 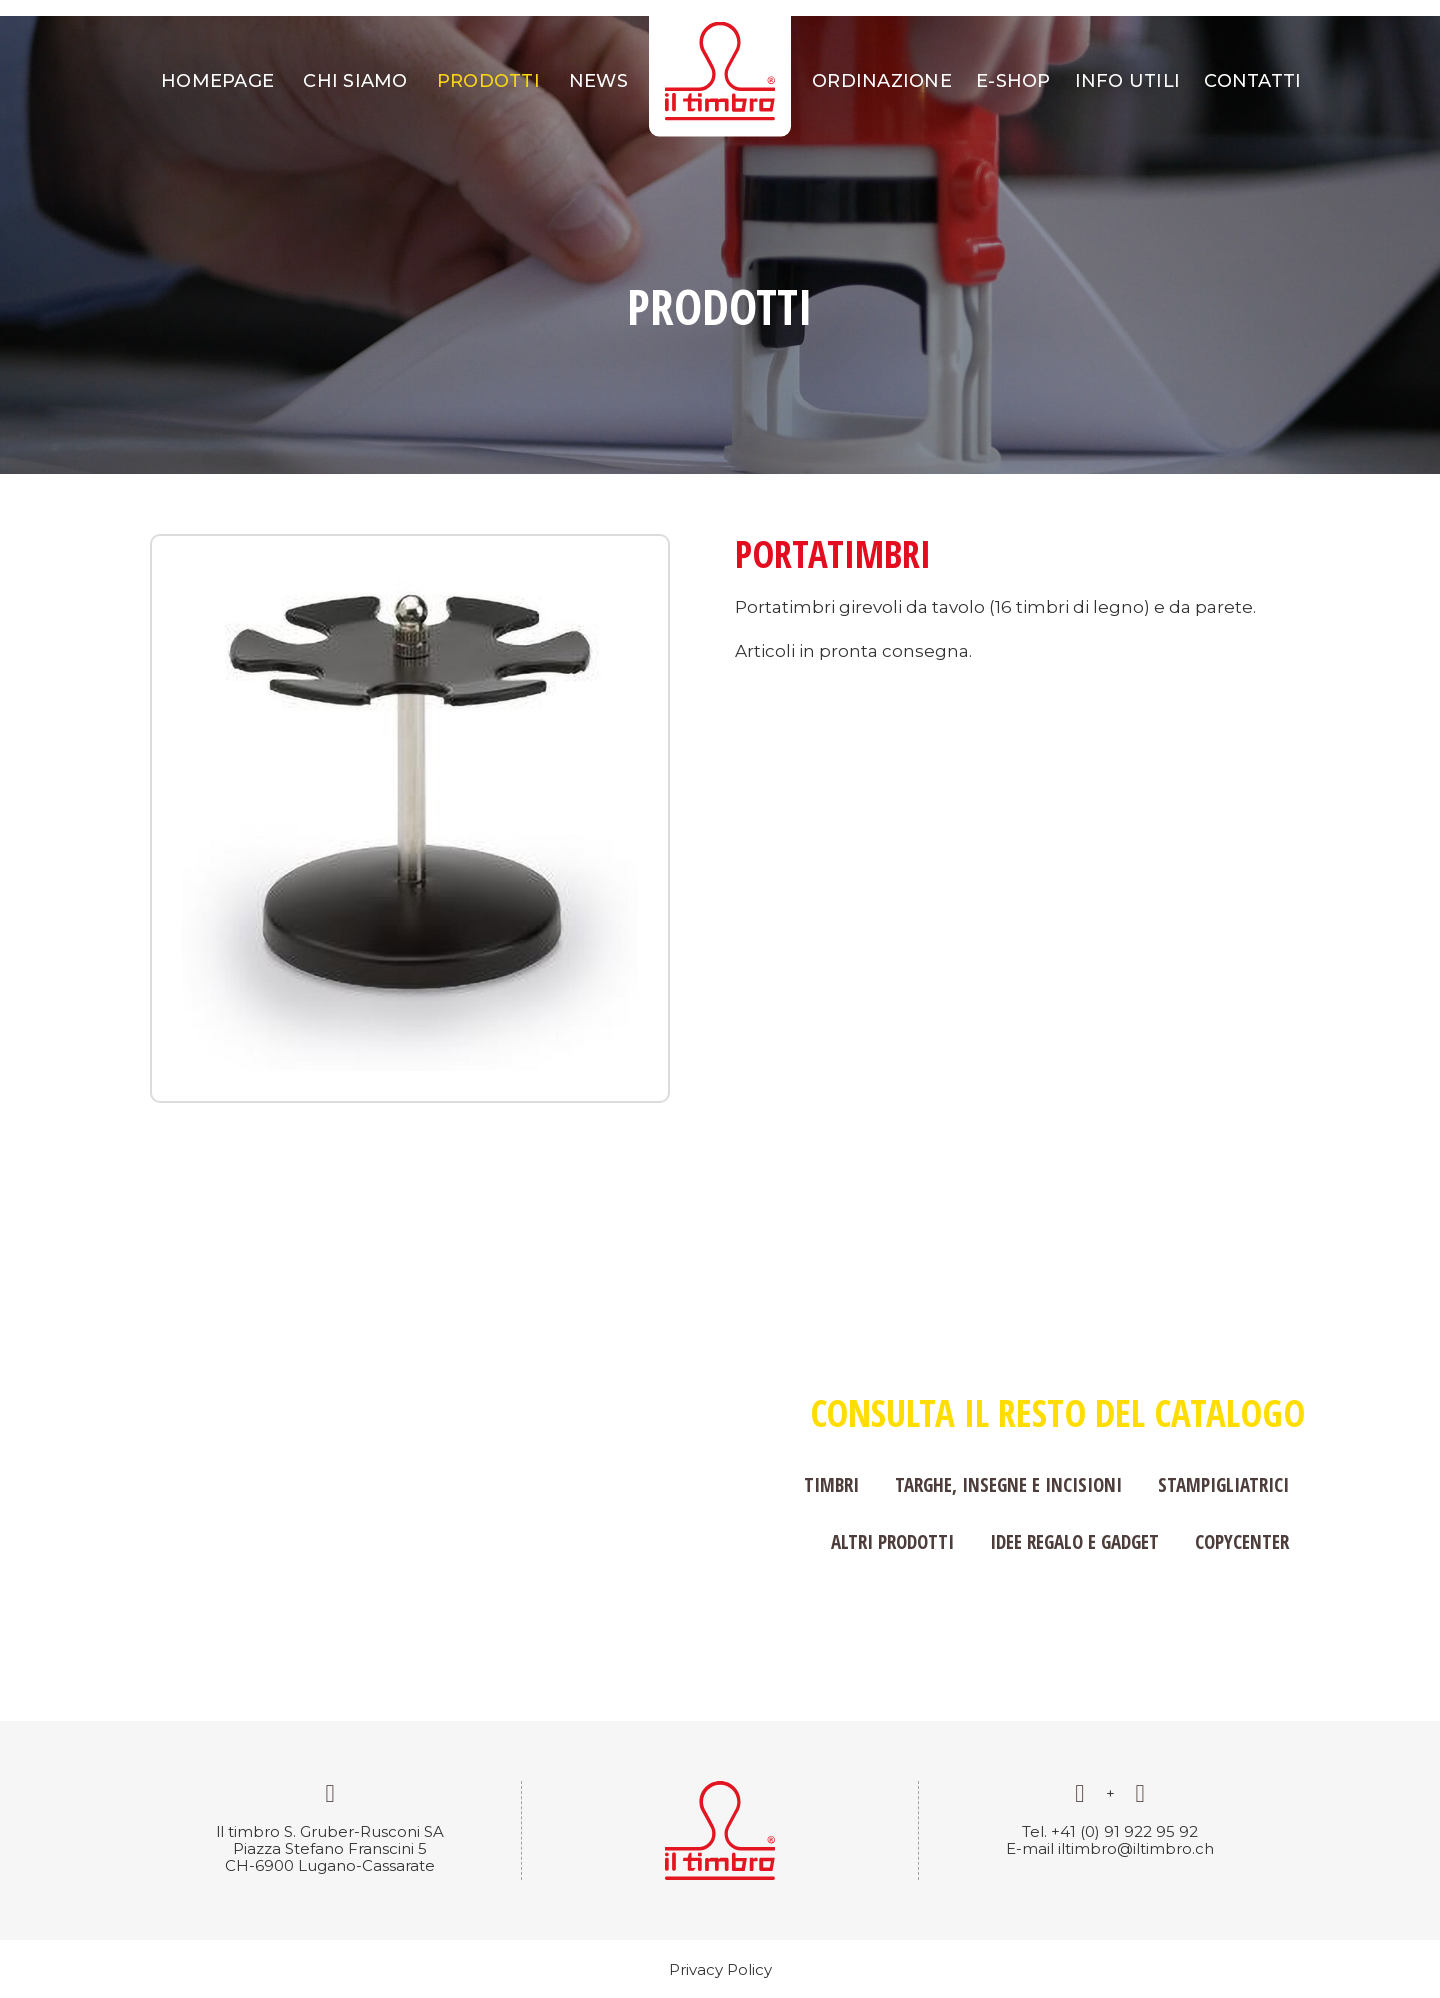 What do you see at coordinates (355, 81) in the screenshot?
I see `Chi siamo` at bounding box center [355, 81].